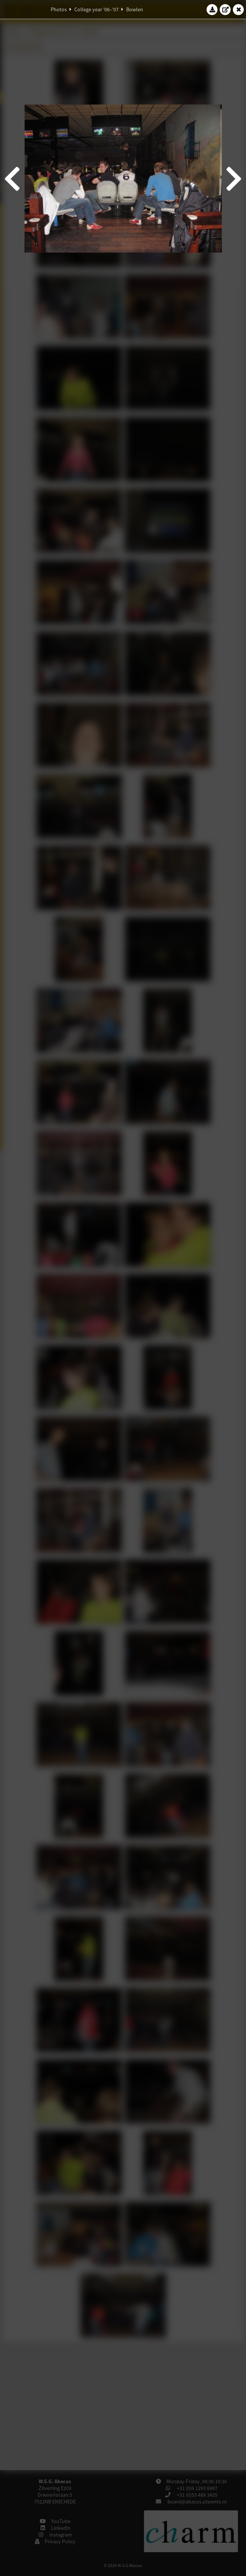 This screenshot has width=246, height=2576. What do you see at coordinates (134, 9) in the screenshot?
I see `Bowlen` at bounding box center [134, 9].